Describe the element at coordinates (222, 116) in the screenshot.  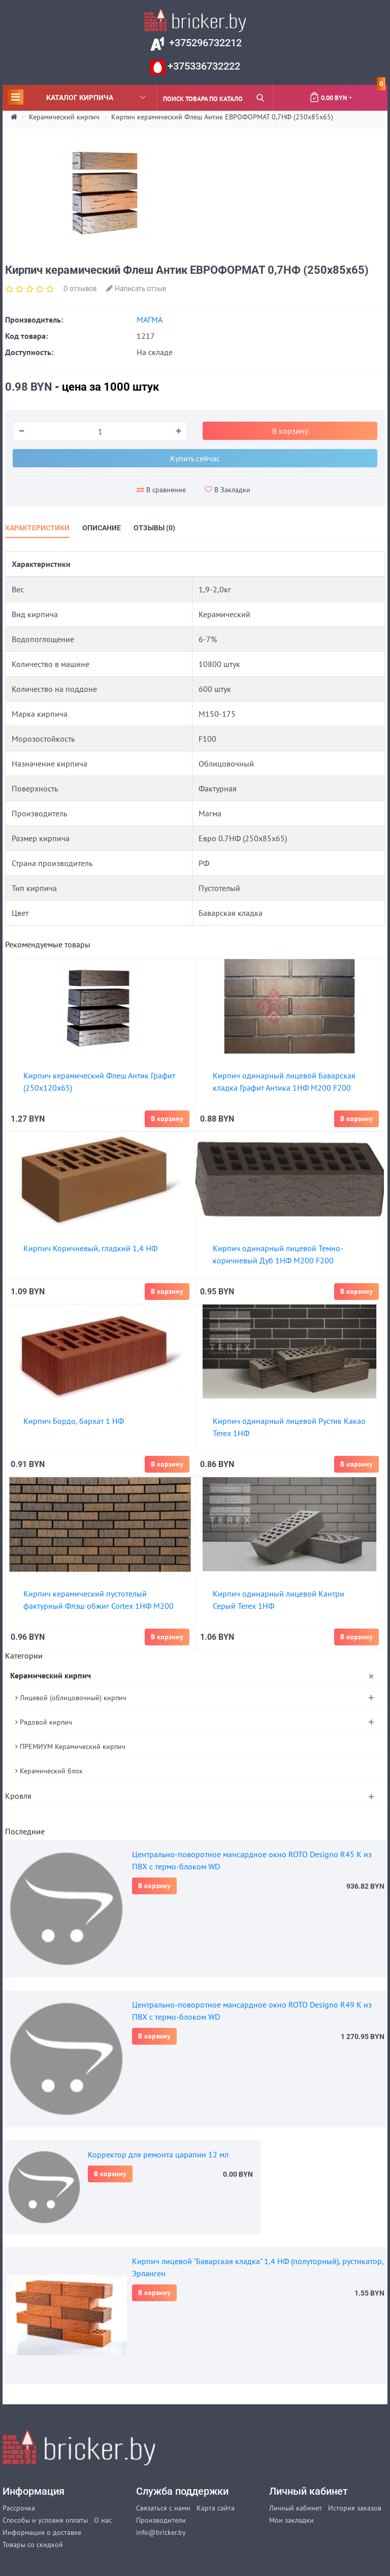
I see `Кирпич керамический Флеш Антик ЕВРОФОРМАТ 0,7НФ (250х85х65)` at that location.